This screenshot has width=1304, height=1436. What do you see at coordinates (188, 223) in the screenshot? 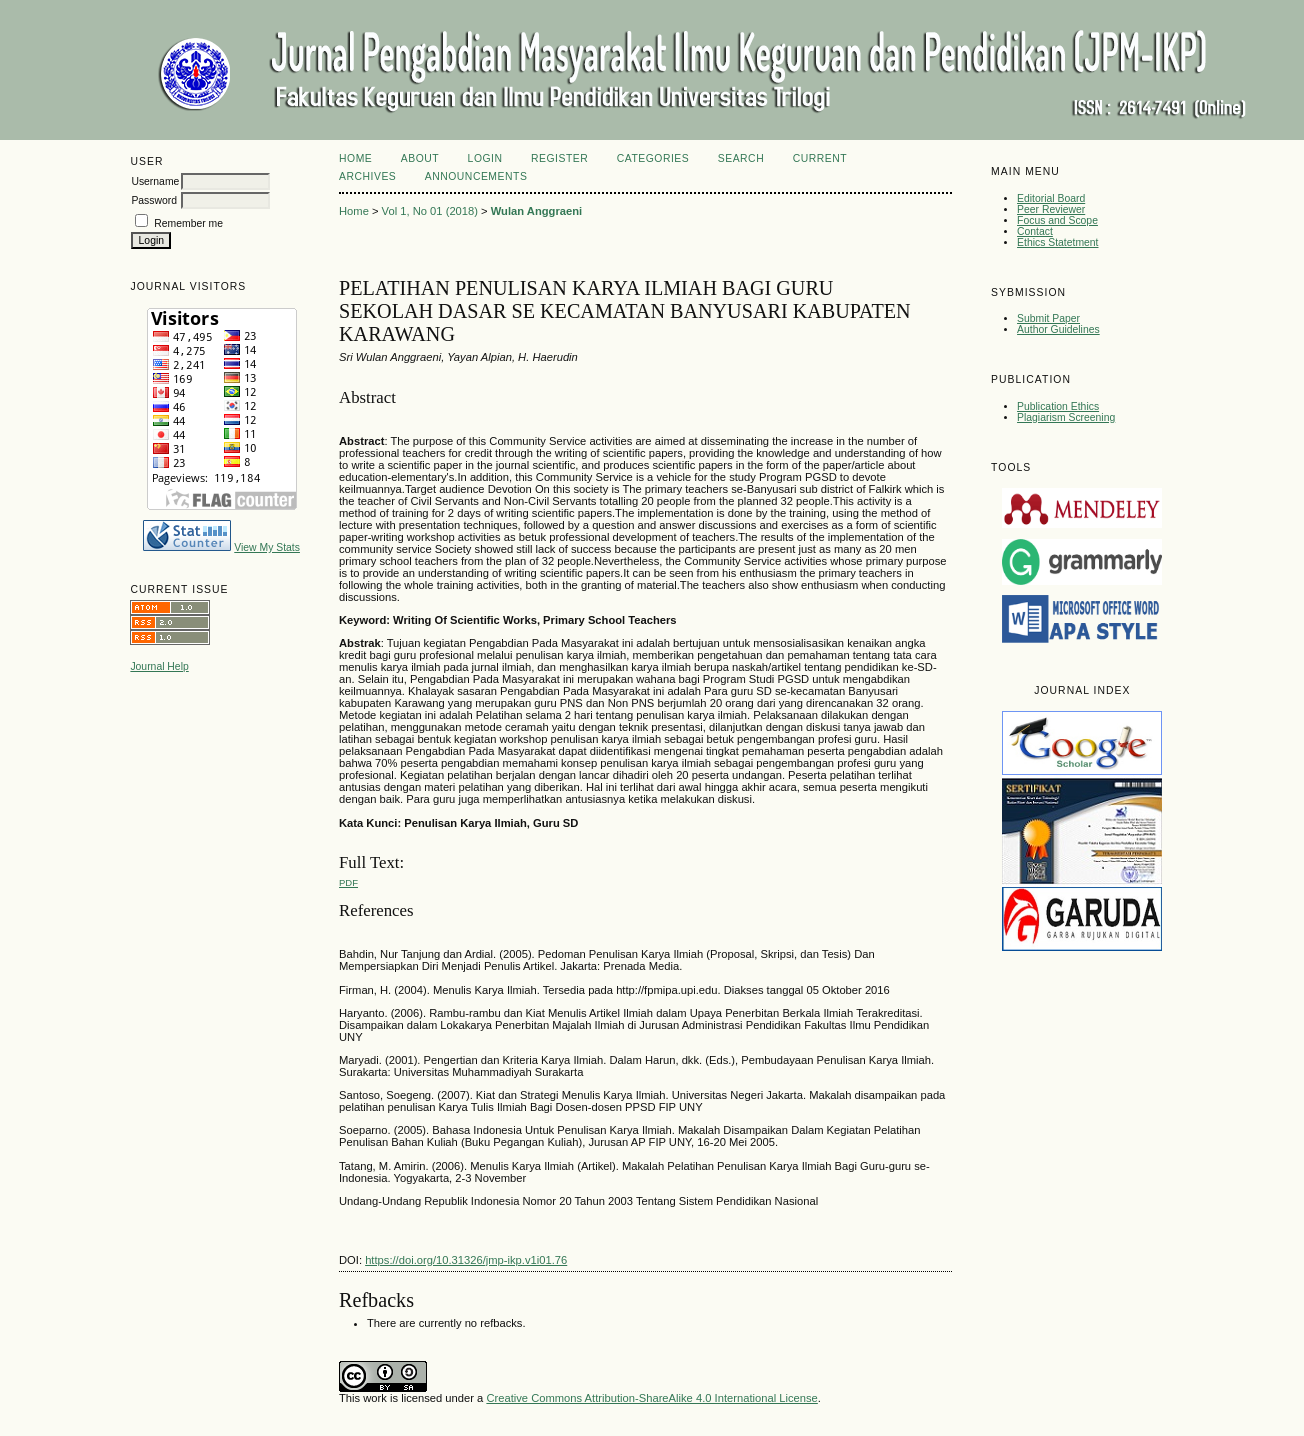
I see `Remember me` at bounding box center [188, 223].